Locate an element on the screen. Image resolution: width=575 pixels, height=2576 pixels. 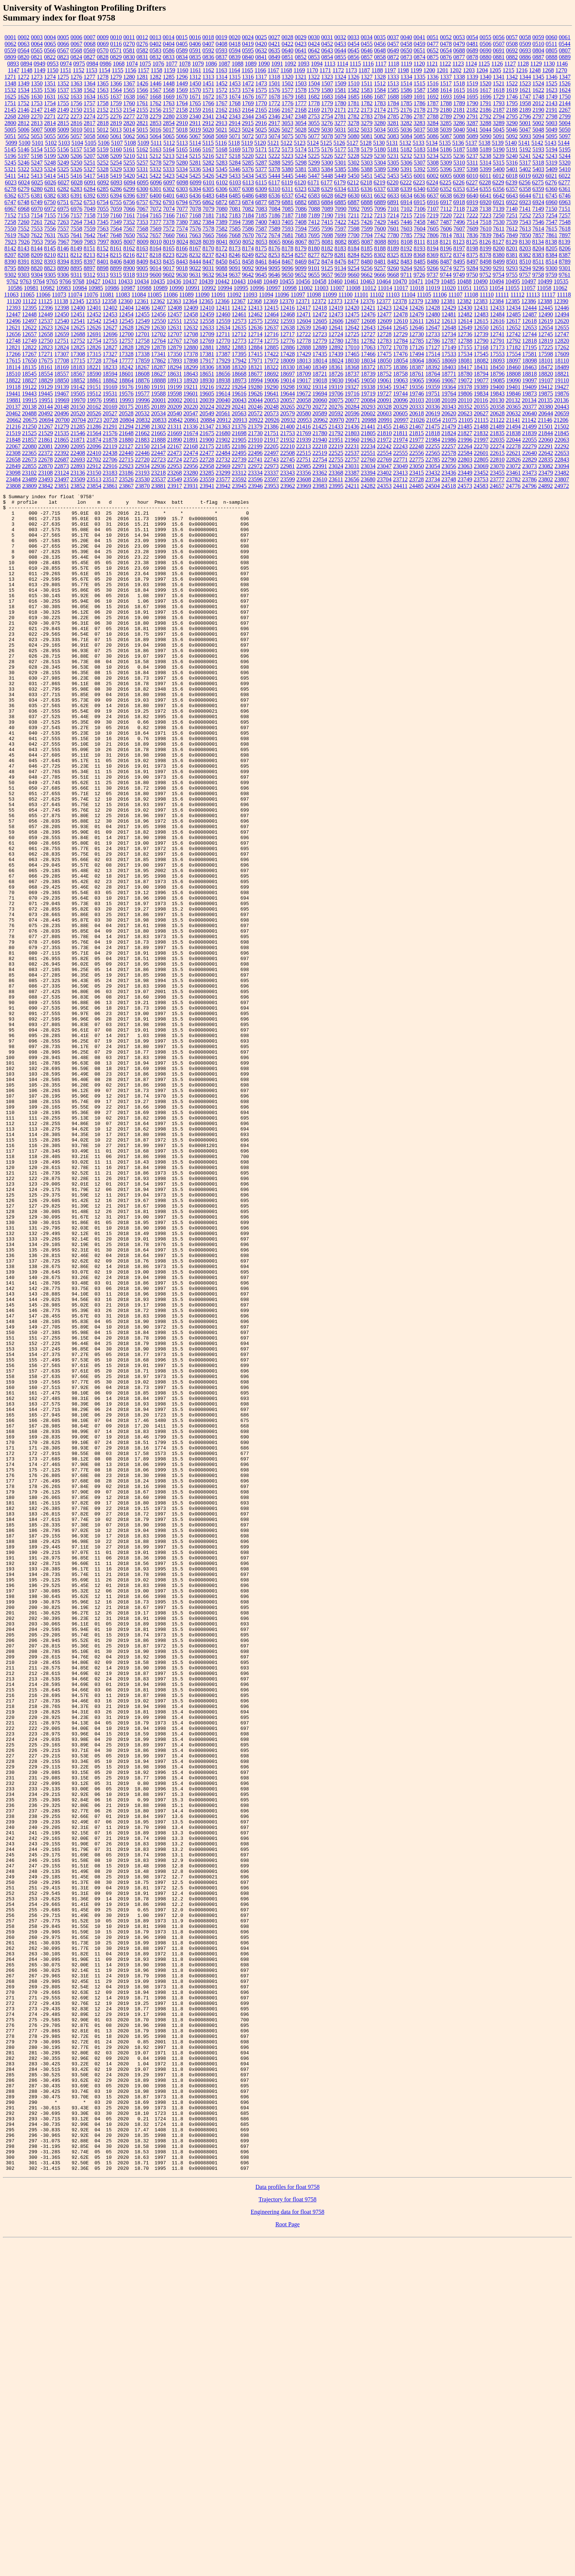
17168 is located at coordinates (481, 347).